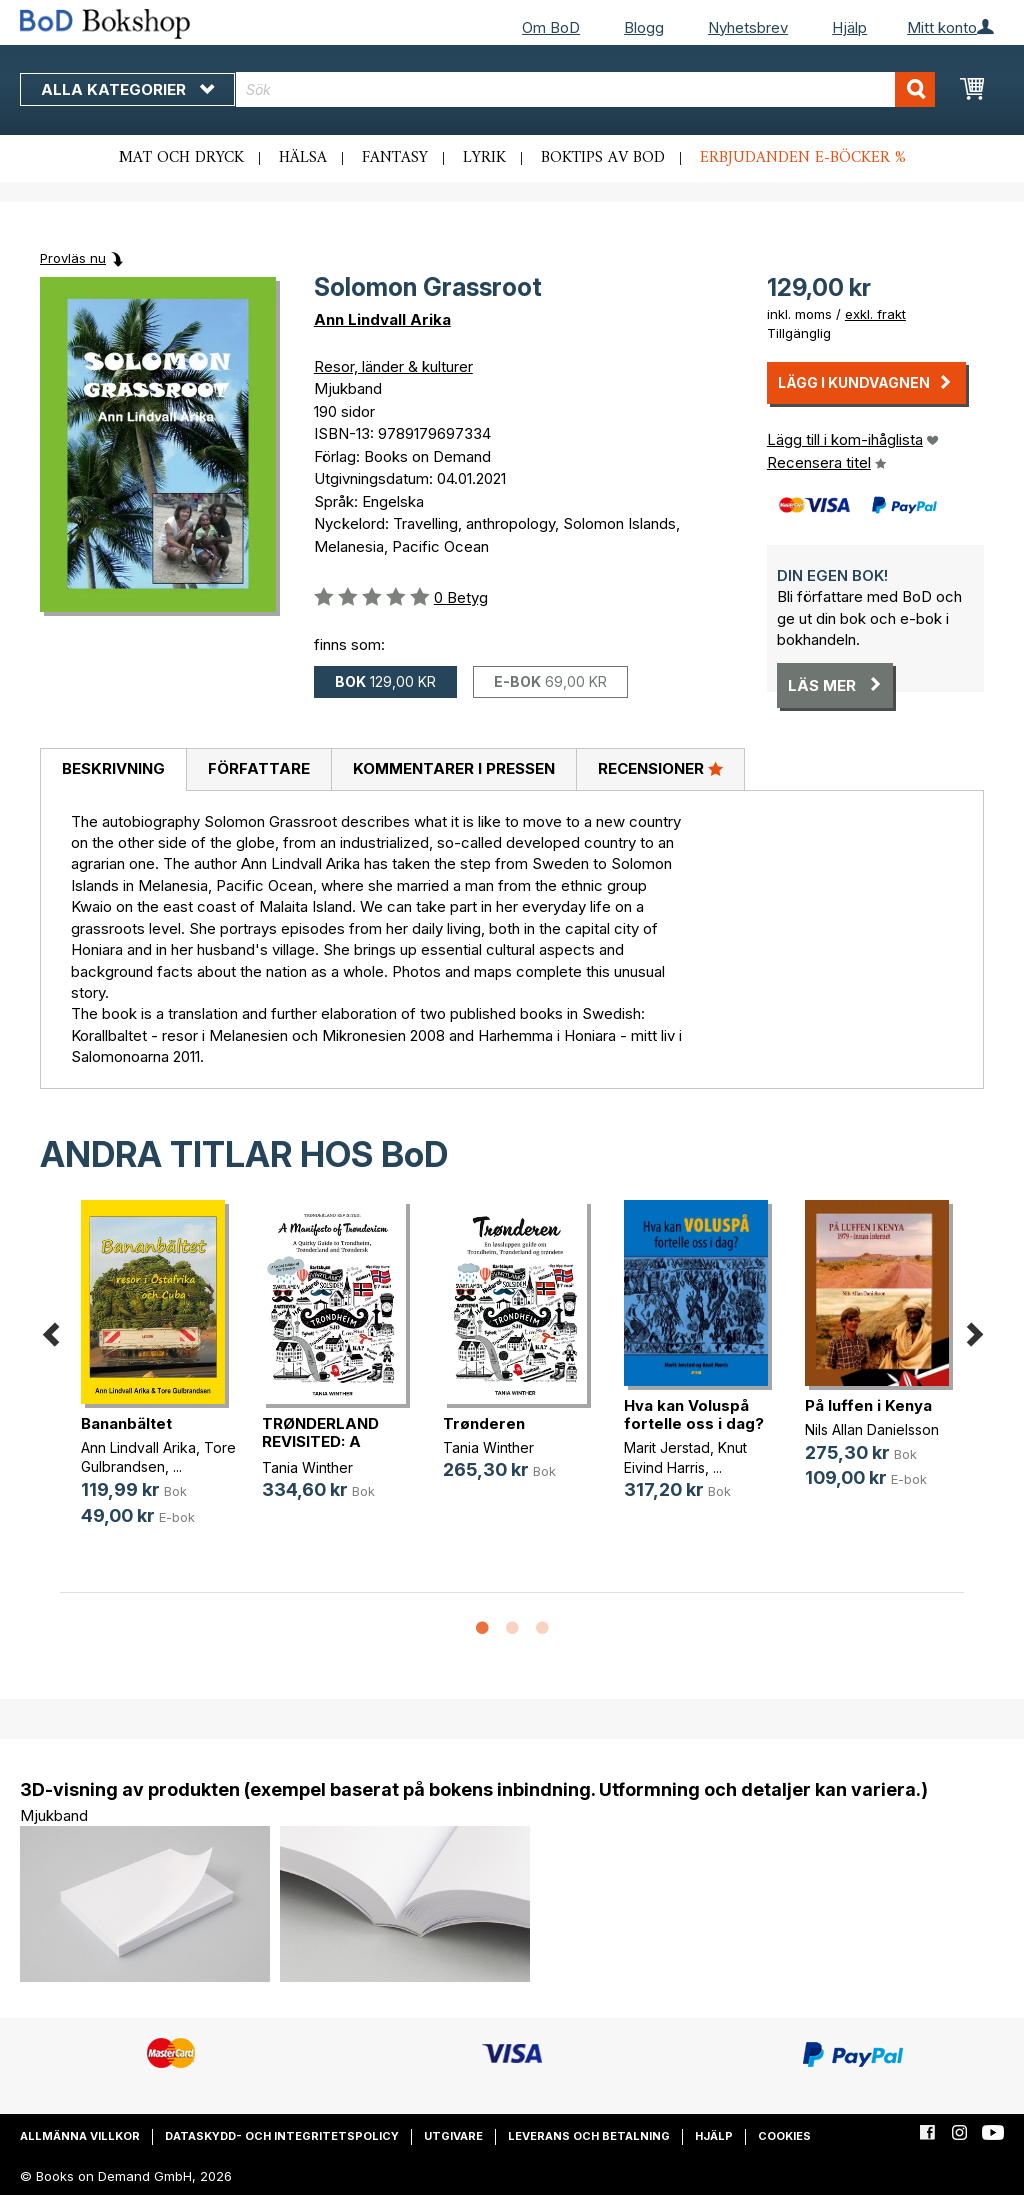 The image size is (1024, 2195). I want to click on exkl. frakt, so click(875, 314).